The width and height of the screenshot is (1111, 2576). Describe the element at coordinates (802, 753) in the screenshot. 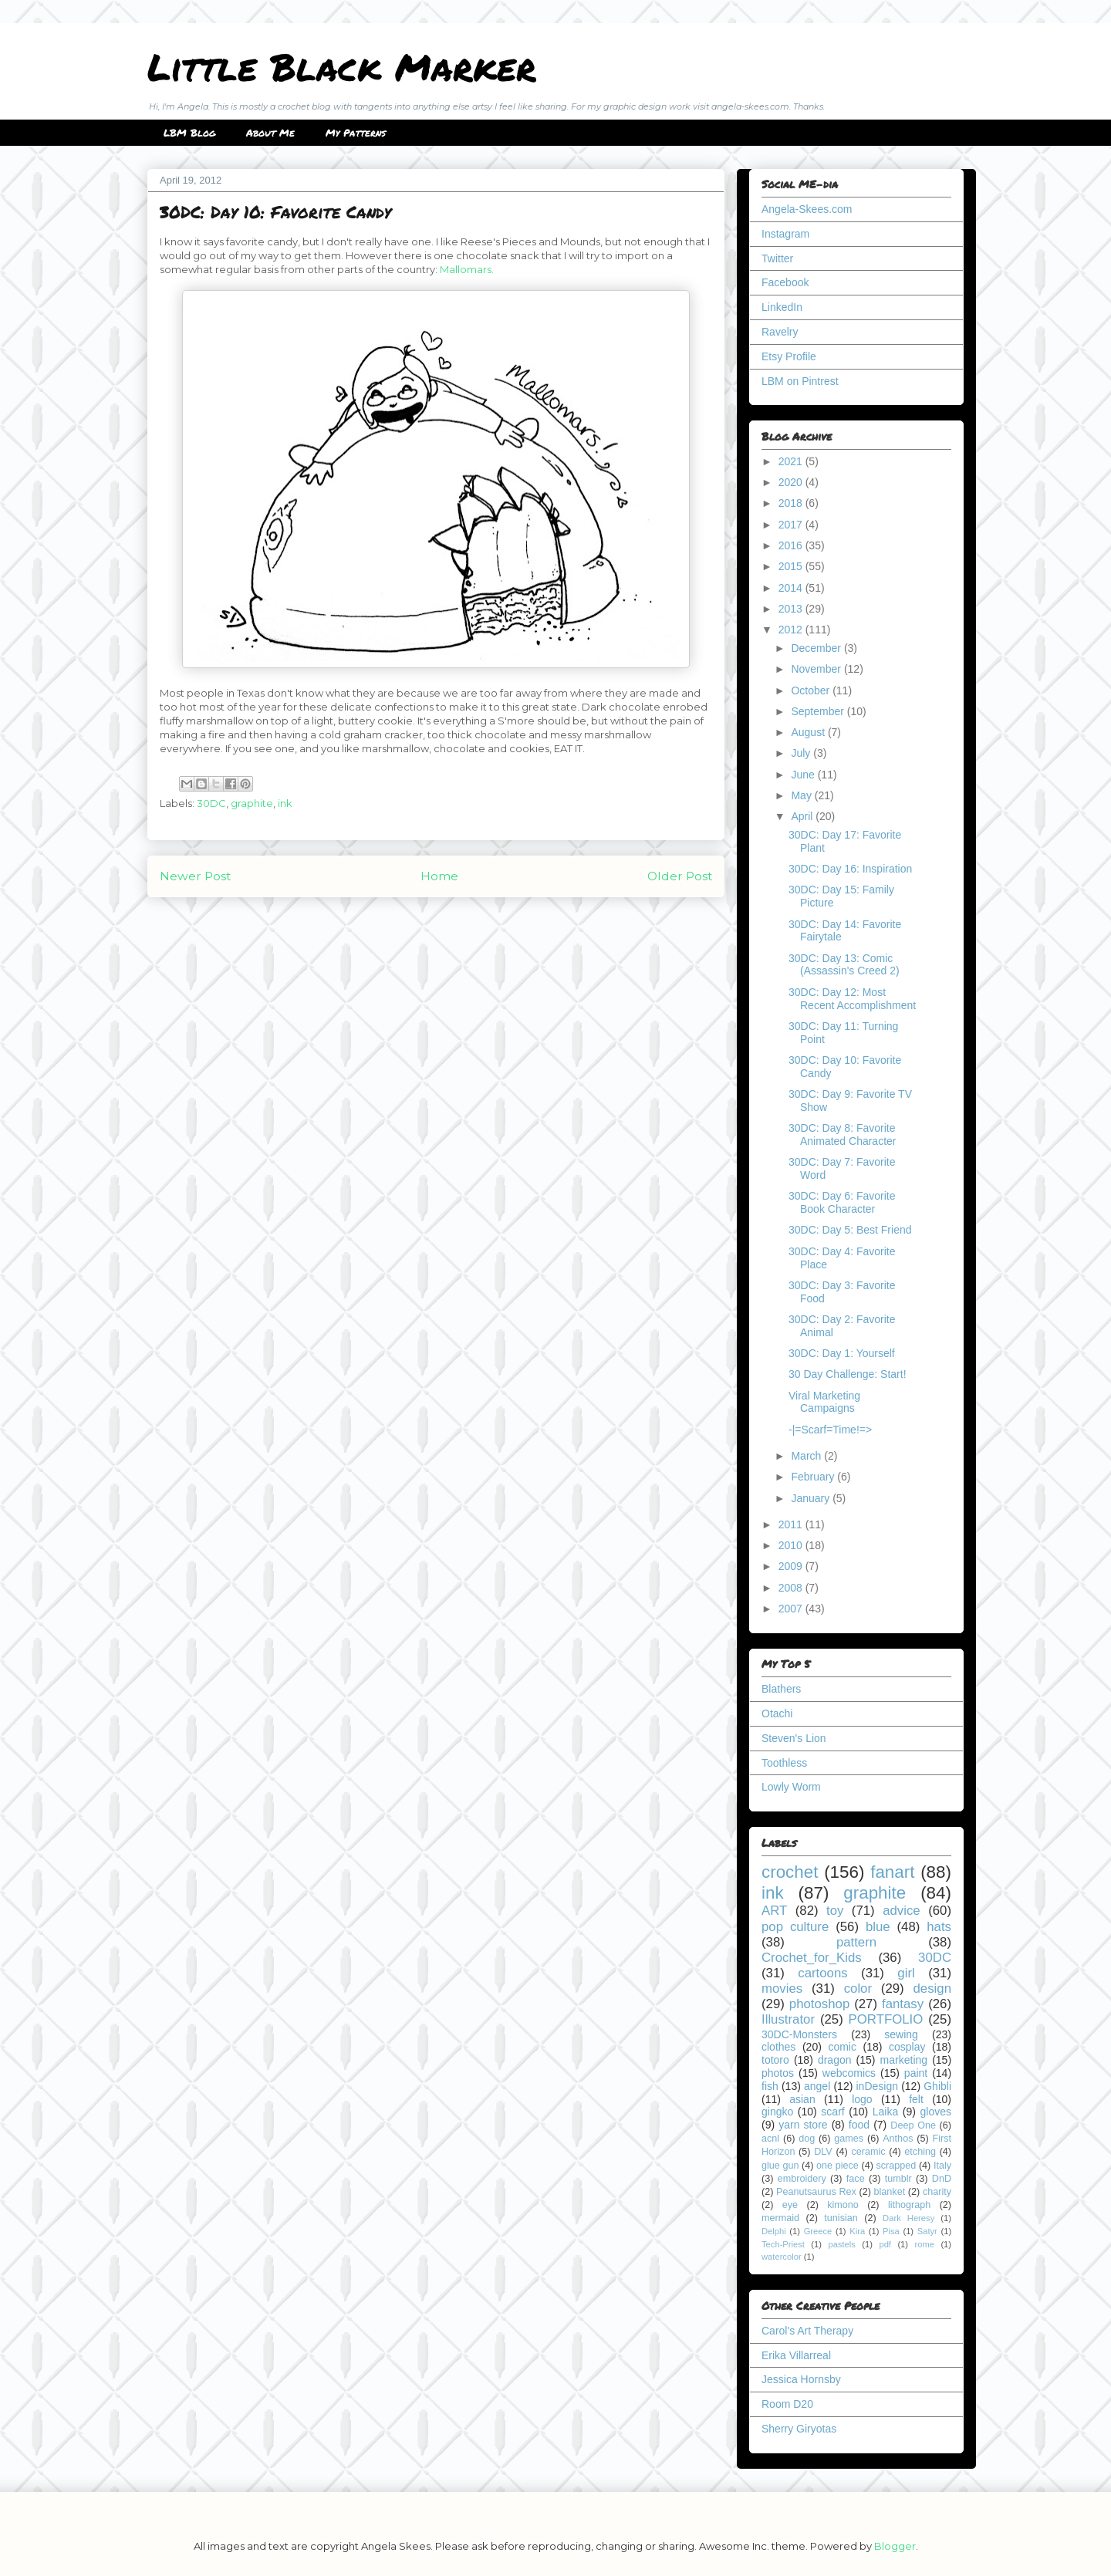

I see `July` at that location.